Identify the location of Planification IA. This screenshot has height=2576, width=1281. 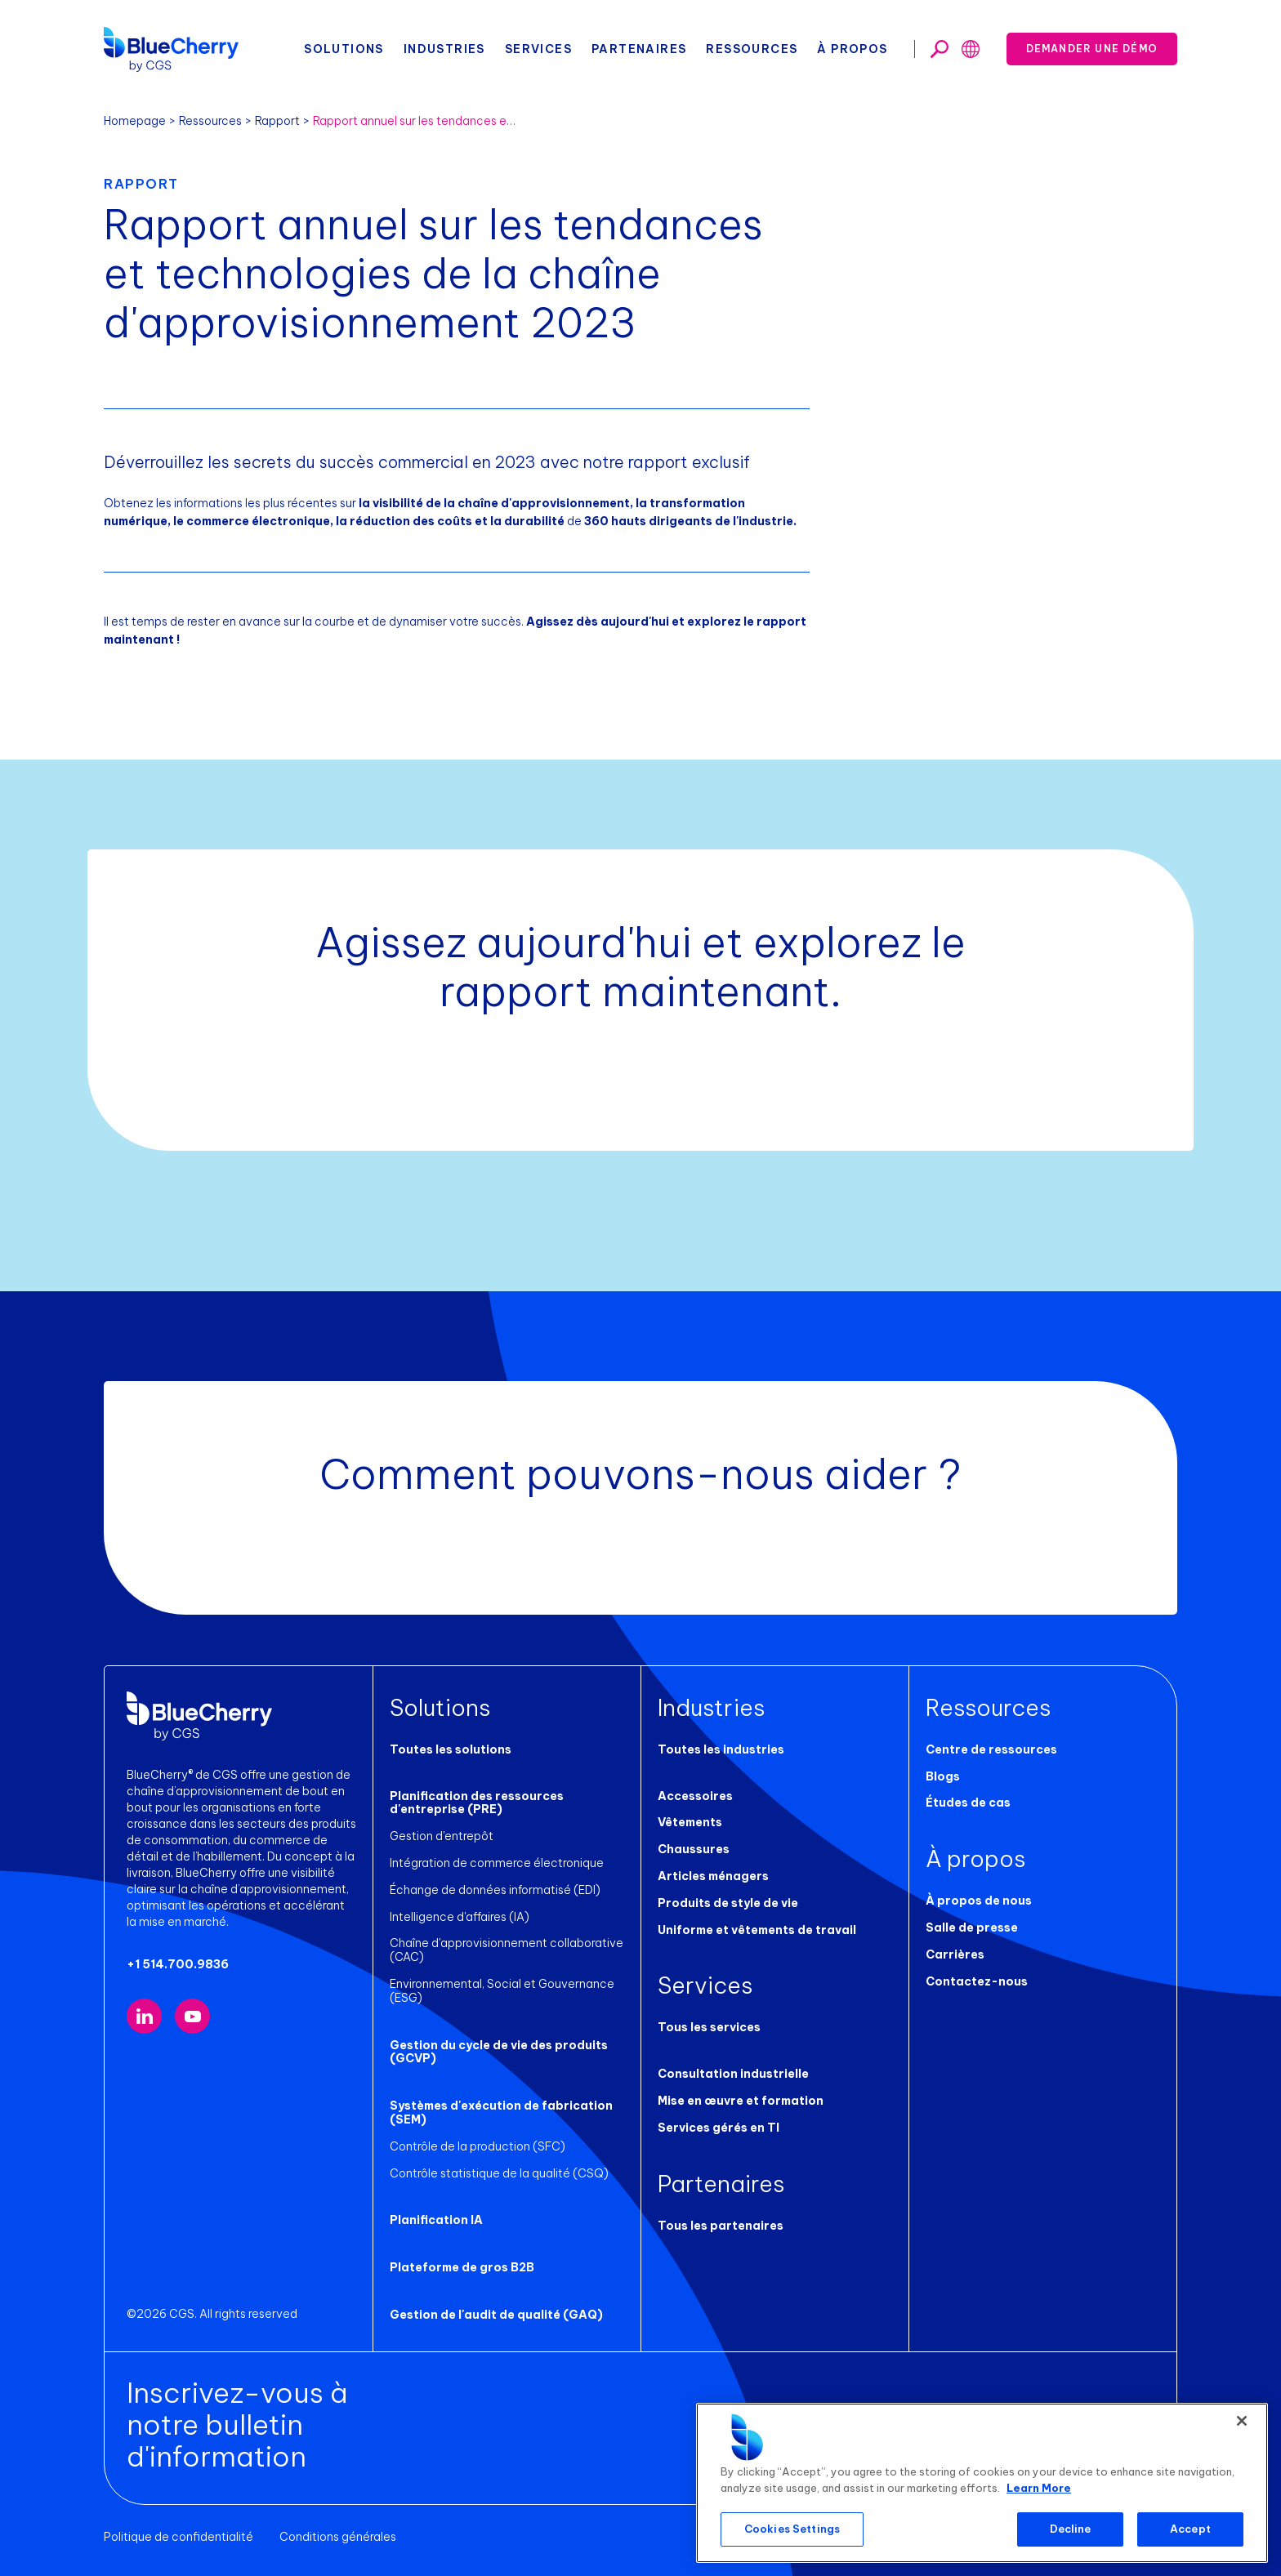
(436, 2220).